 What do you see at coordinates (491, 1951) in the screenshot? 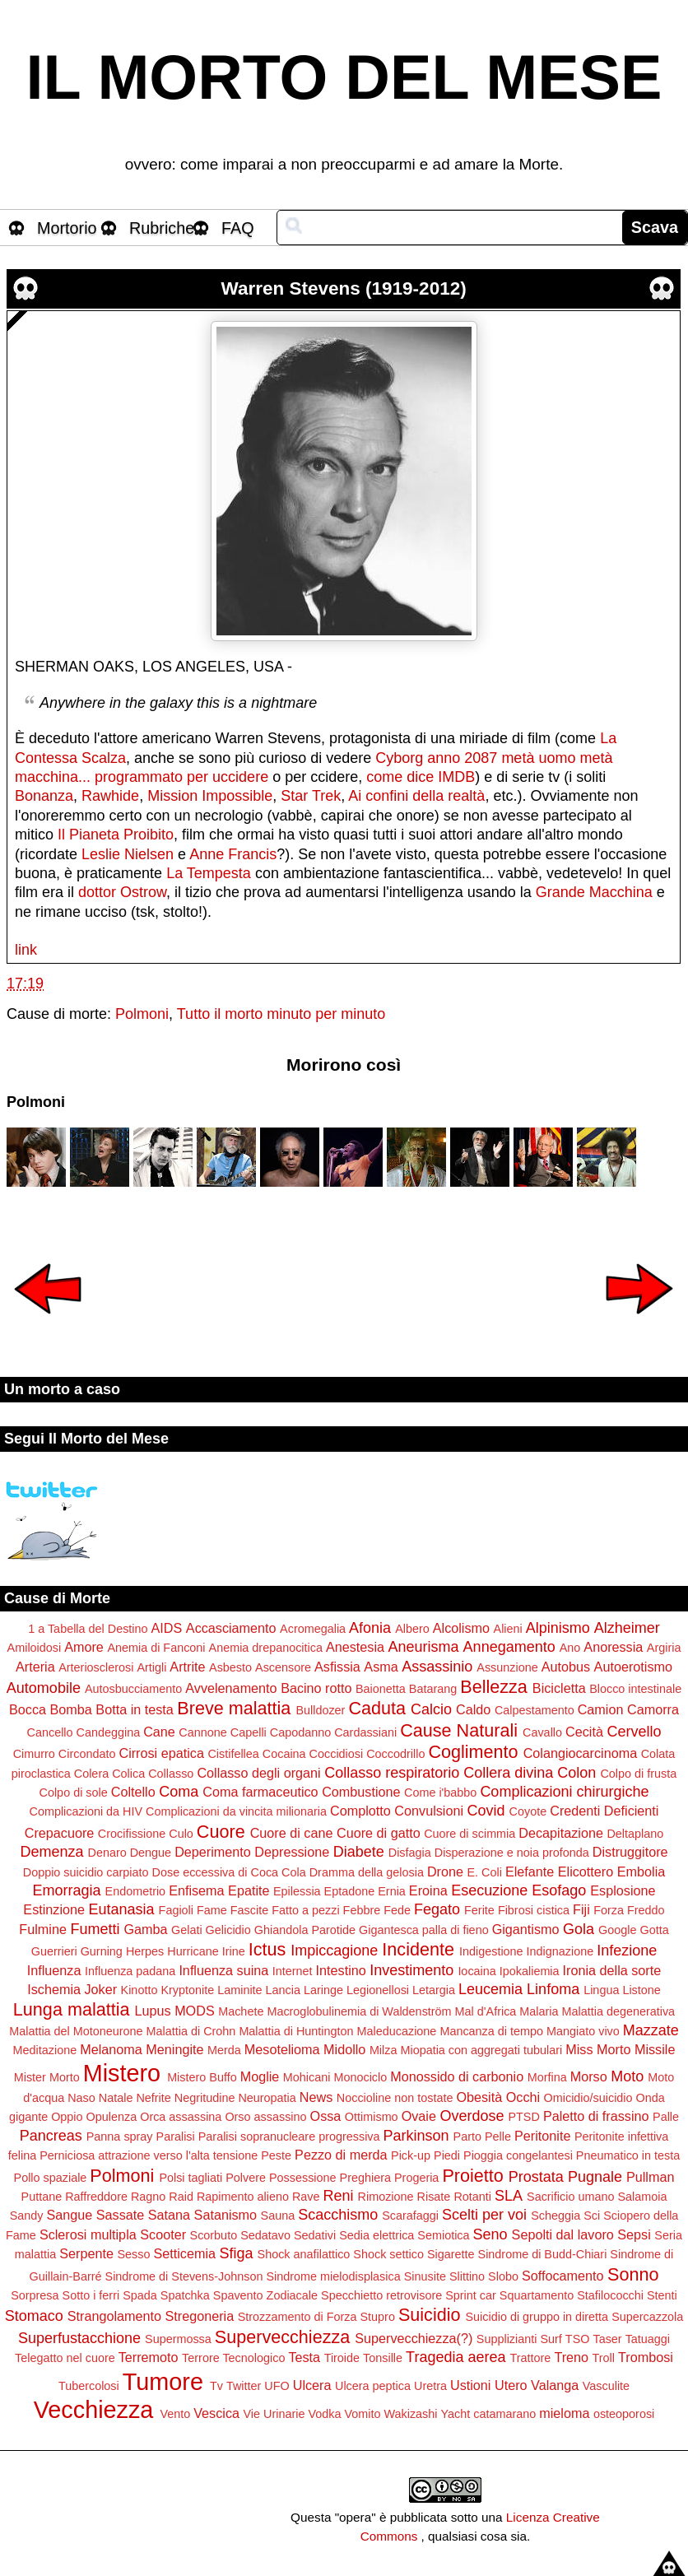
I see `Indigestione` at bounding box center [491, 1951].